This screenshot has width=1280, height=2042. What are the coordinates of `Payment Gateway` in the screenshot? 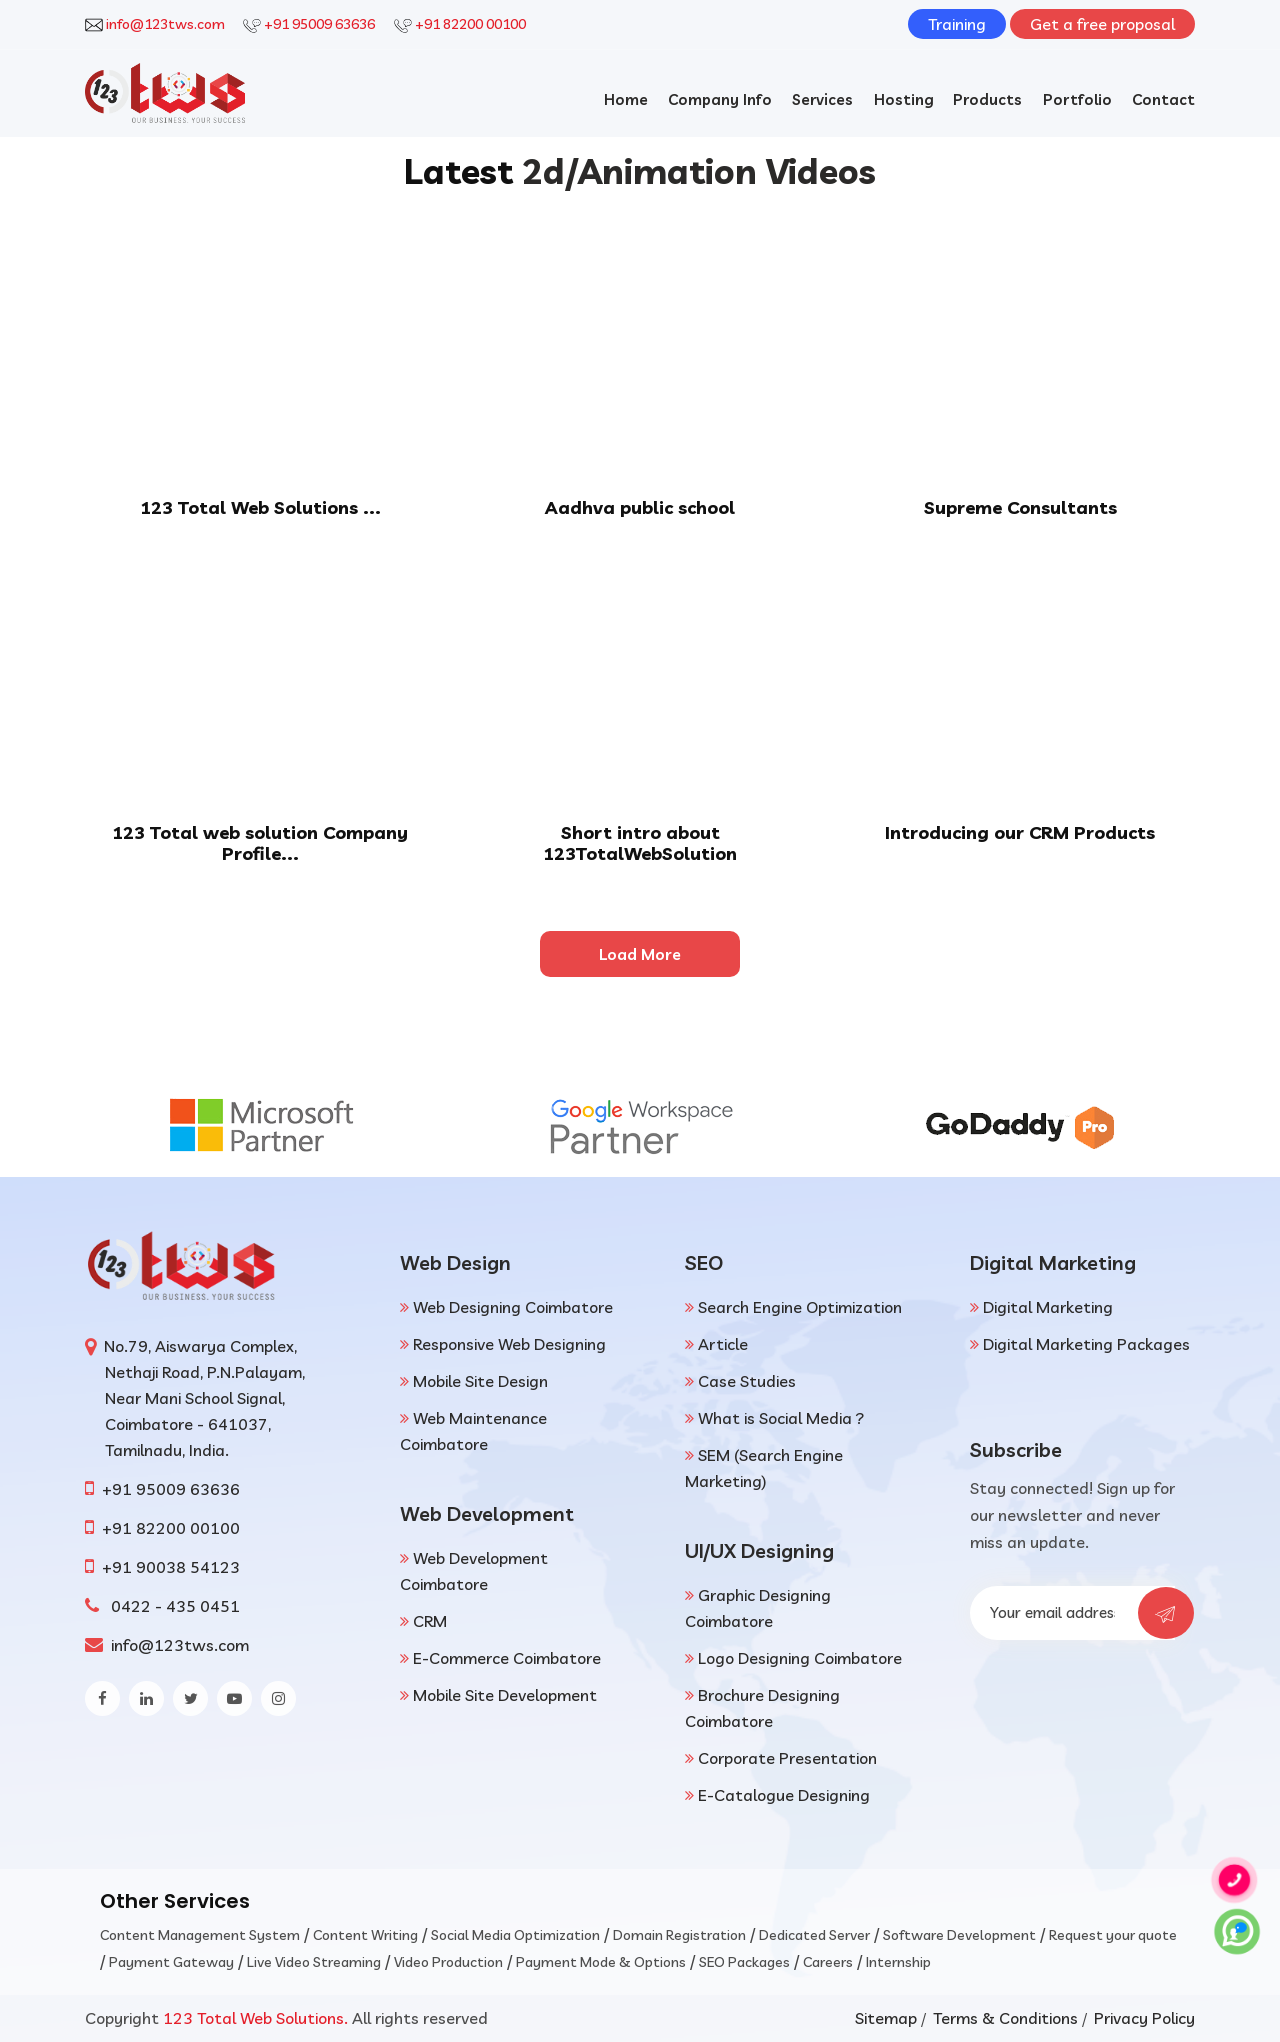 It's located at (171, 1962).